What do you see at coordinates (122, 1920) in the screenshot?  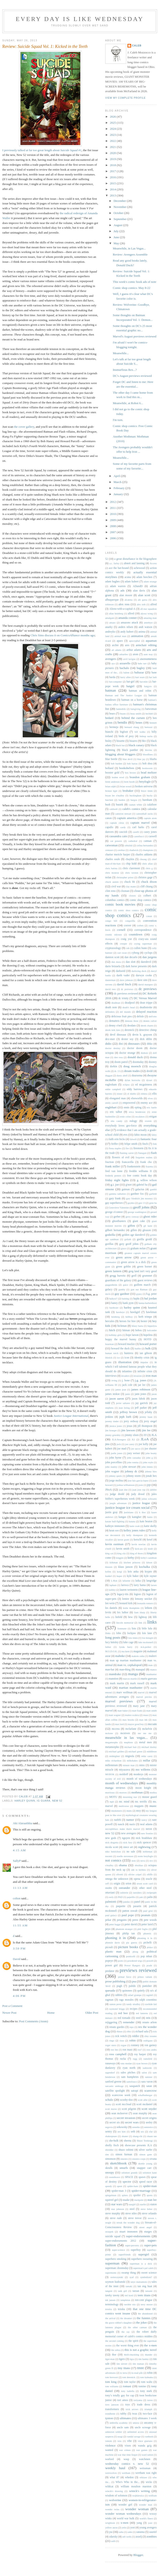 I see `penguins` at bounding box center [122, 1920].